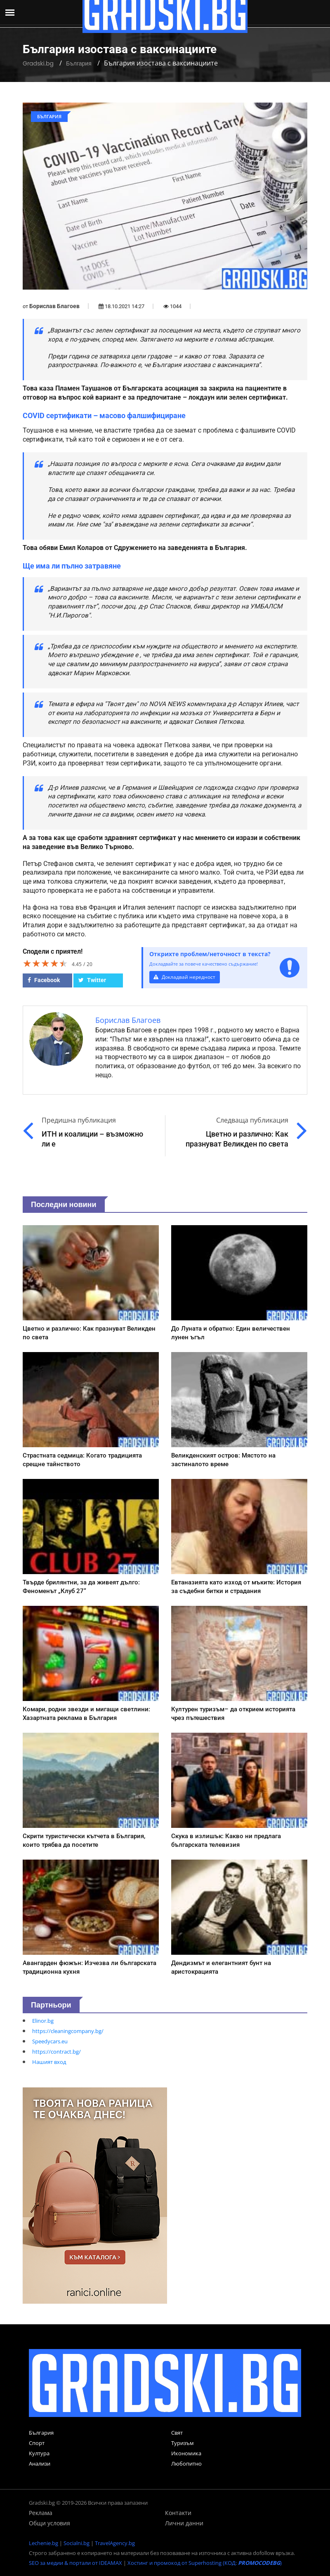  Describe the element at coordinates (186, 2453) in the screenshot. I see `Икономика` at that location.